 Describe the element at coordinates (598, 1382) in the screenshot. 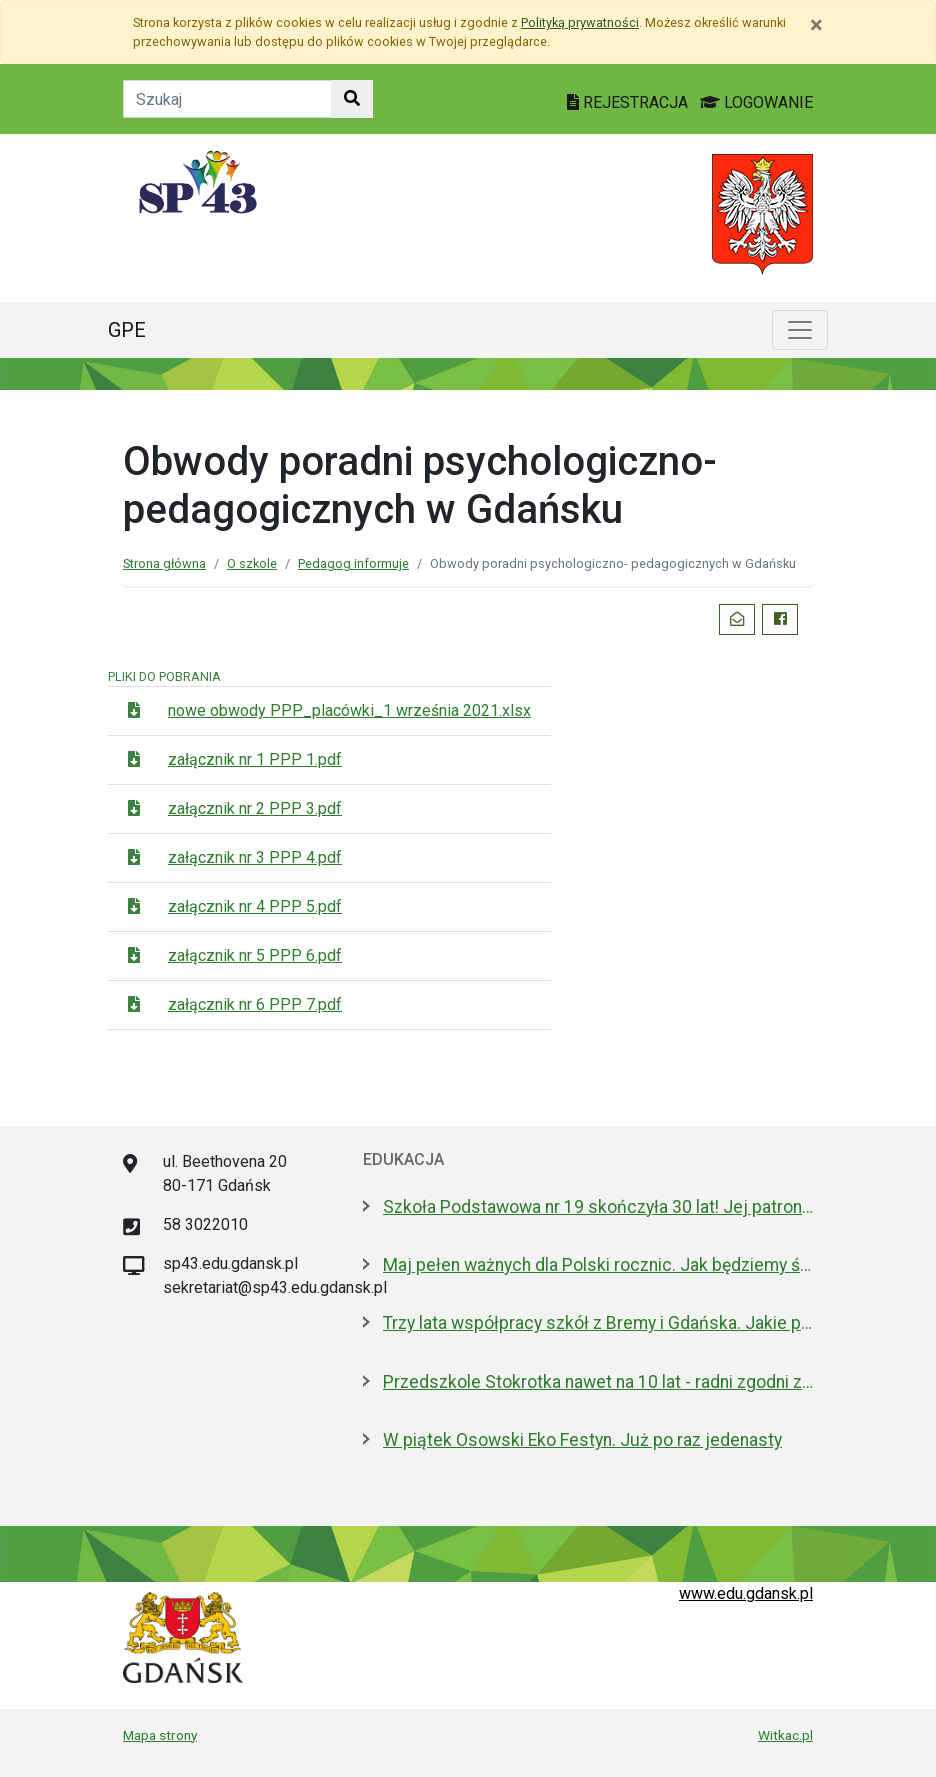

I see `Przedszkole Stokrotka nawet na 10 lat - radni zgodni z prezydent Gdańska` at that location.